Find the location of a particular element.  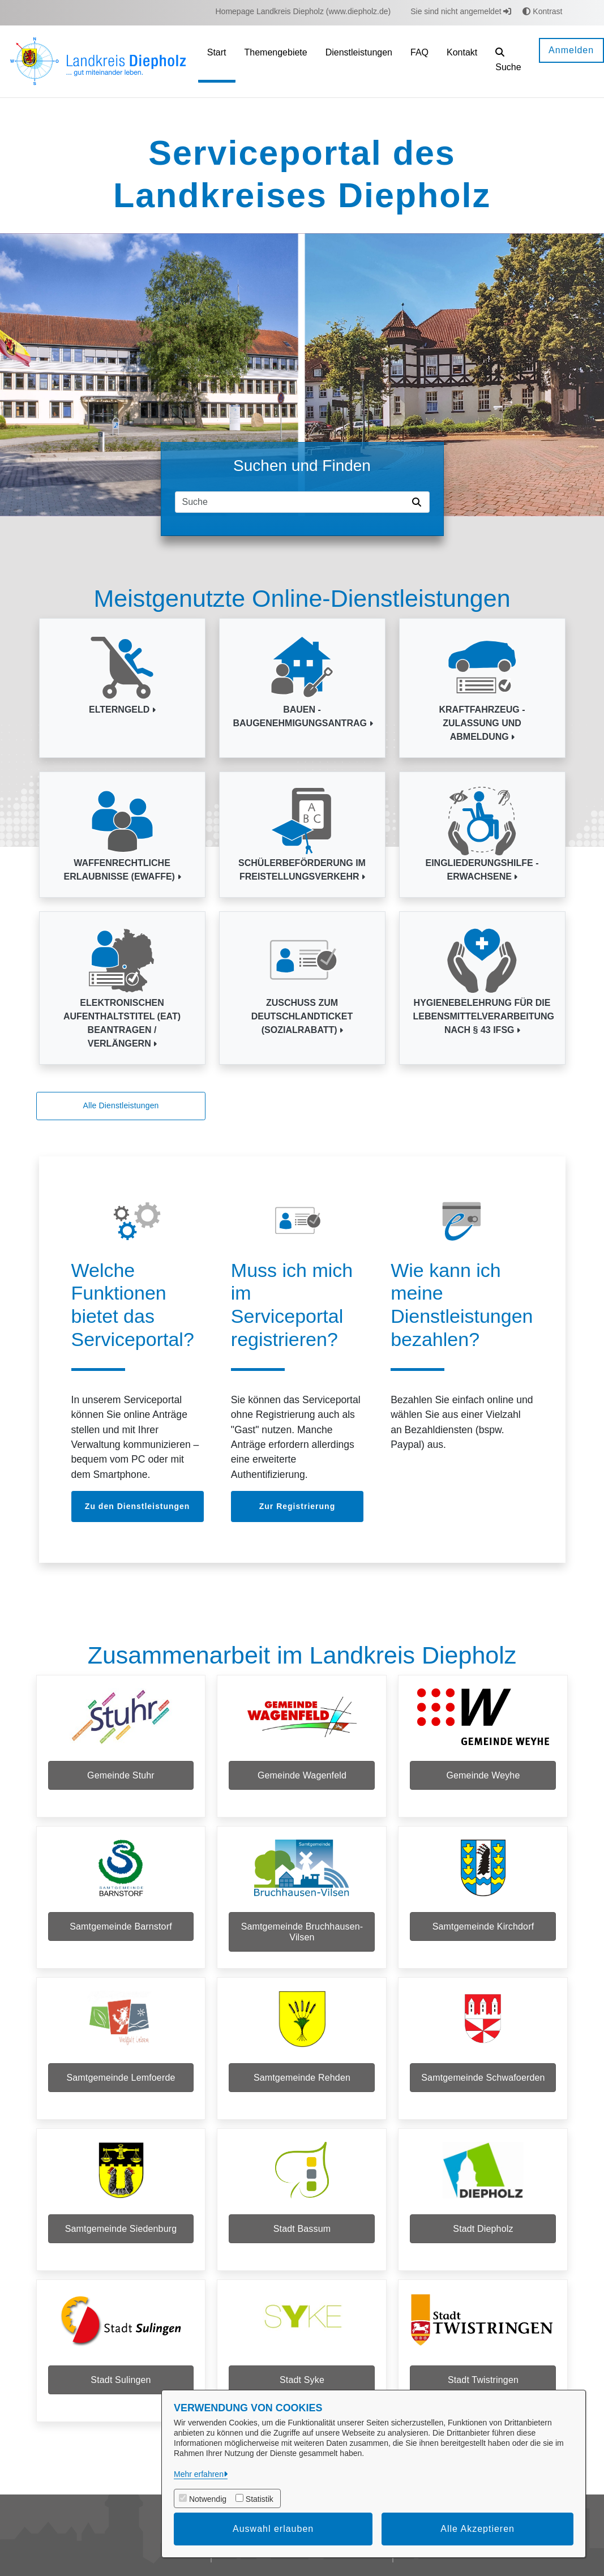

Gemeinde Stuhr is located at coordinates (121, 1775).